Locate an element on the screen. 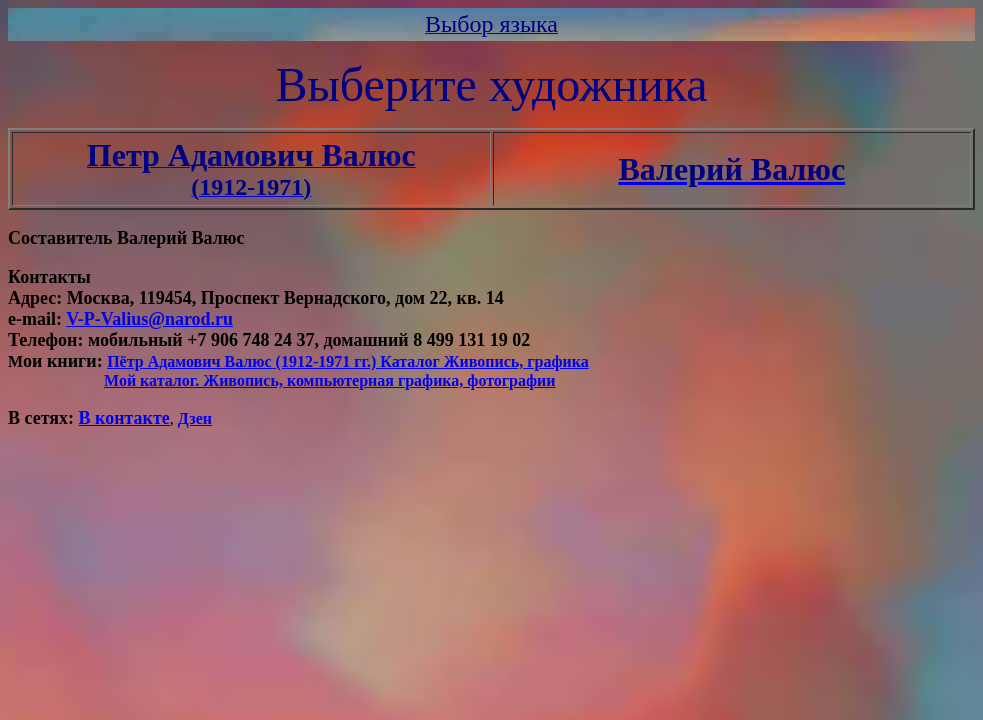  В контакте is located at coordinates (124, 418).